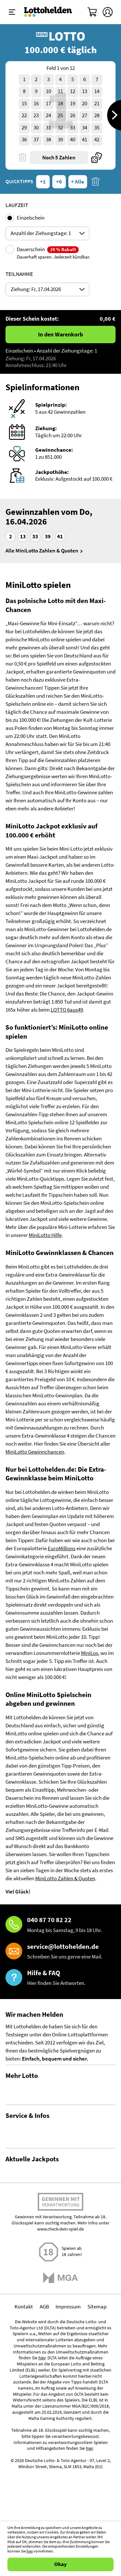 This screenshot has height=2576, width=121. Describe the element at coordinates (72, 115) in the screenshot. I see `26` at that location.